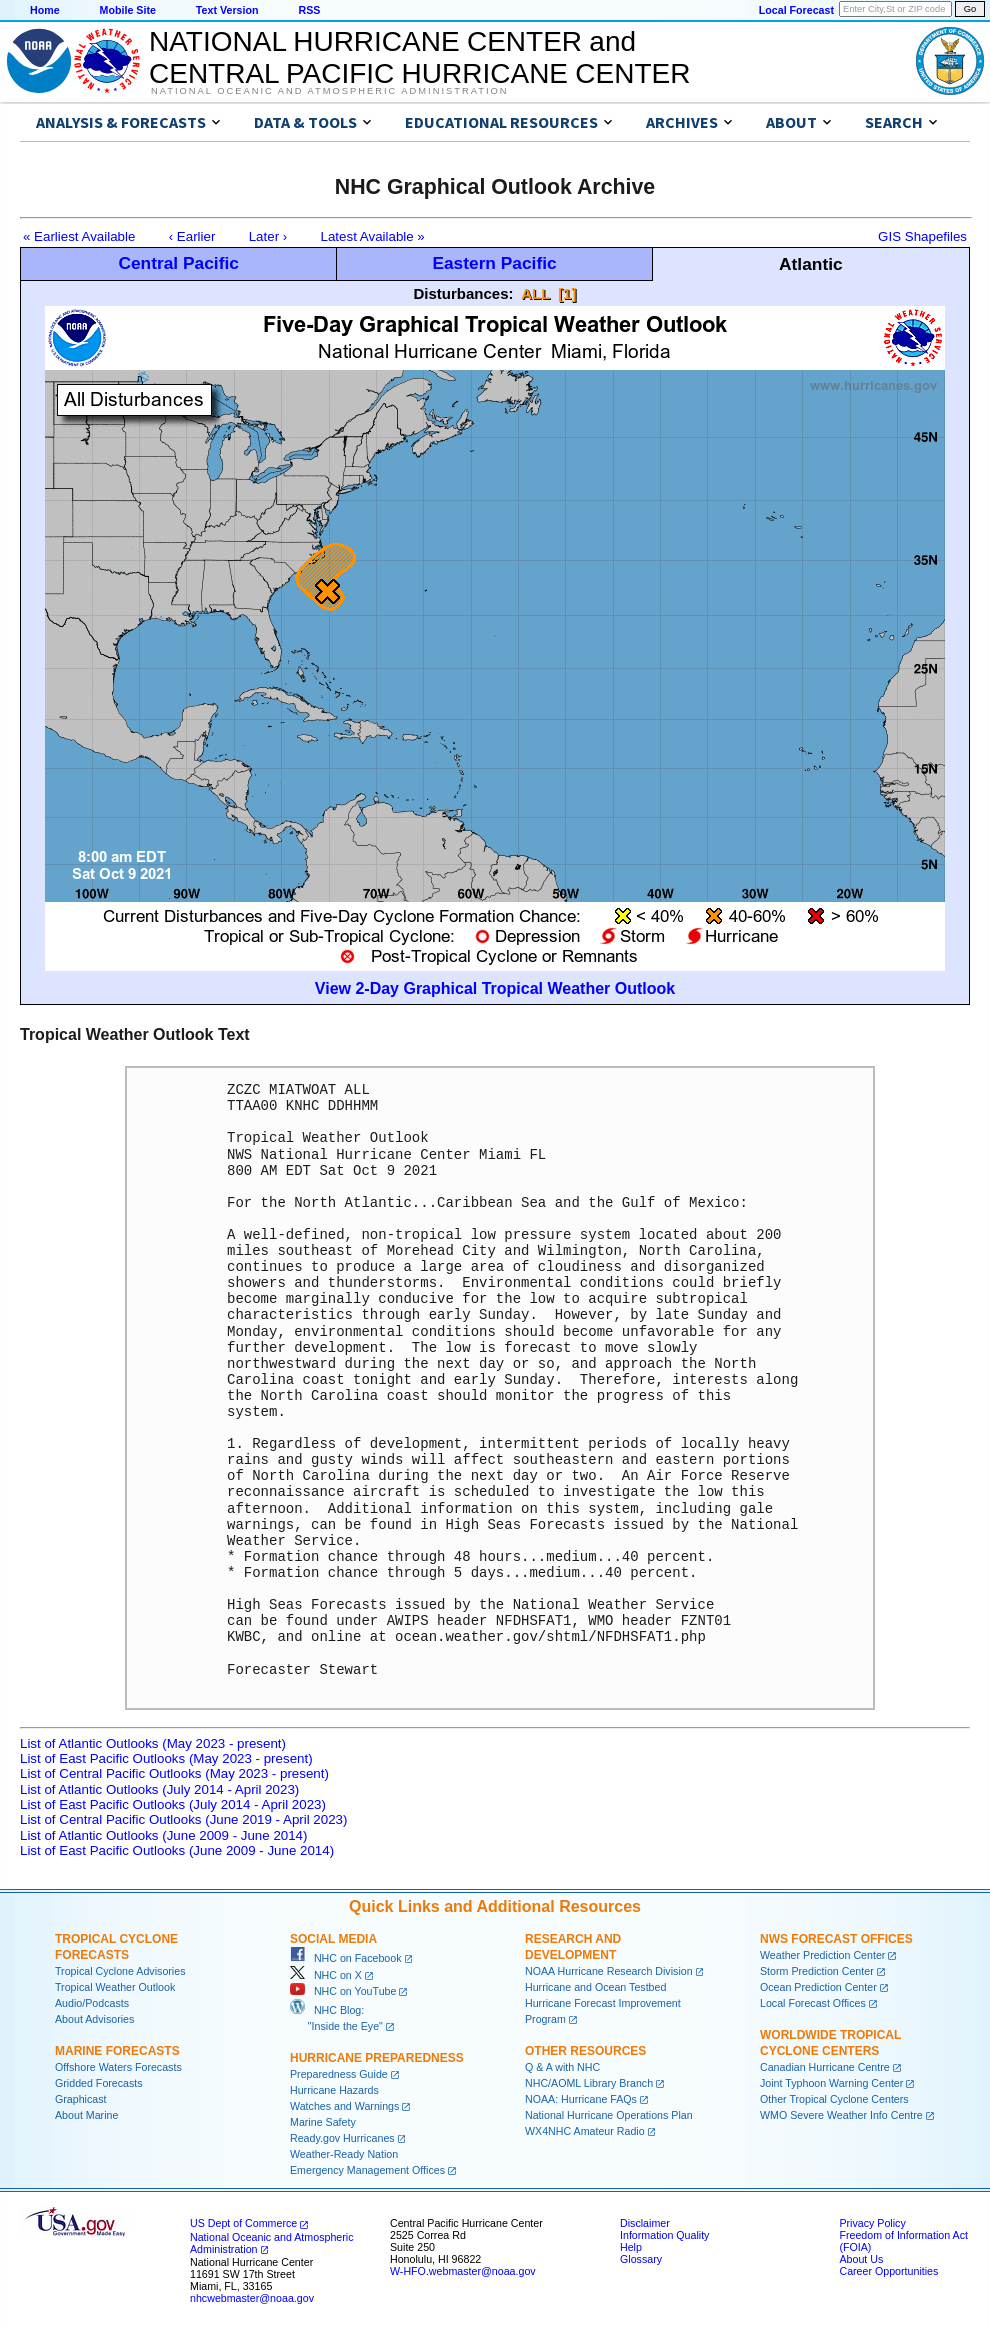 This screenshot has height=2329, width=990. What do you see at coordinates (589, 2083) in the screenshot?
I see `NHC/AOML Library Branch` at bounding box center [589, 2083].